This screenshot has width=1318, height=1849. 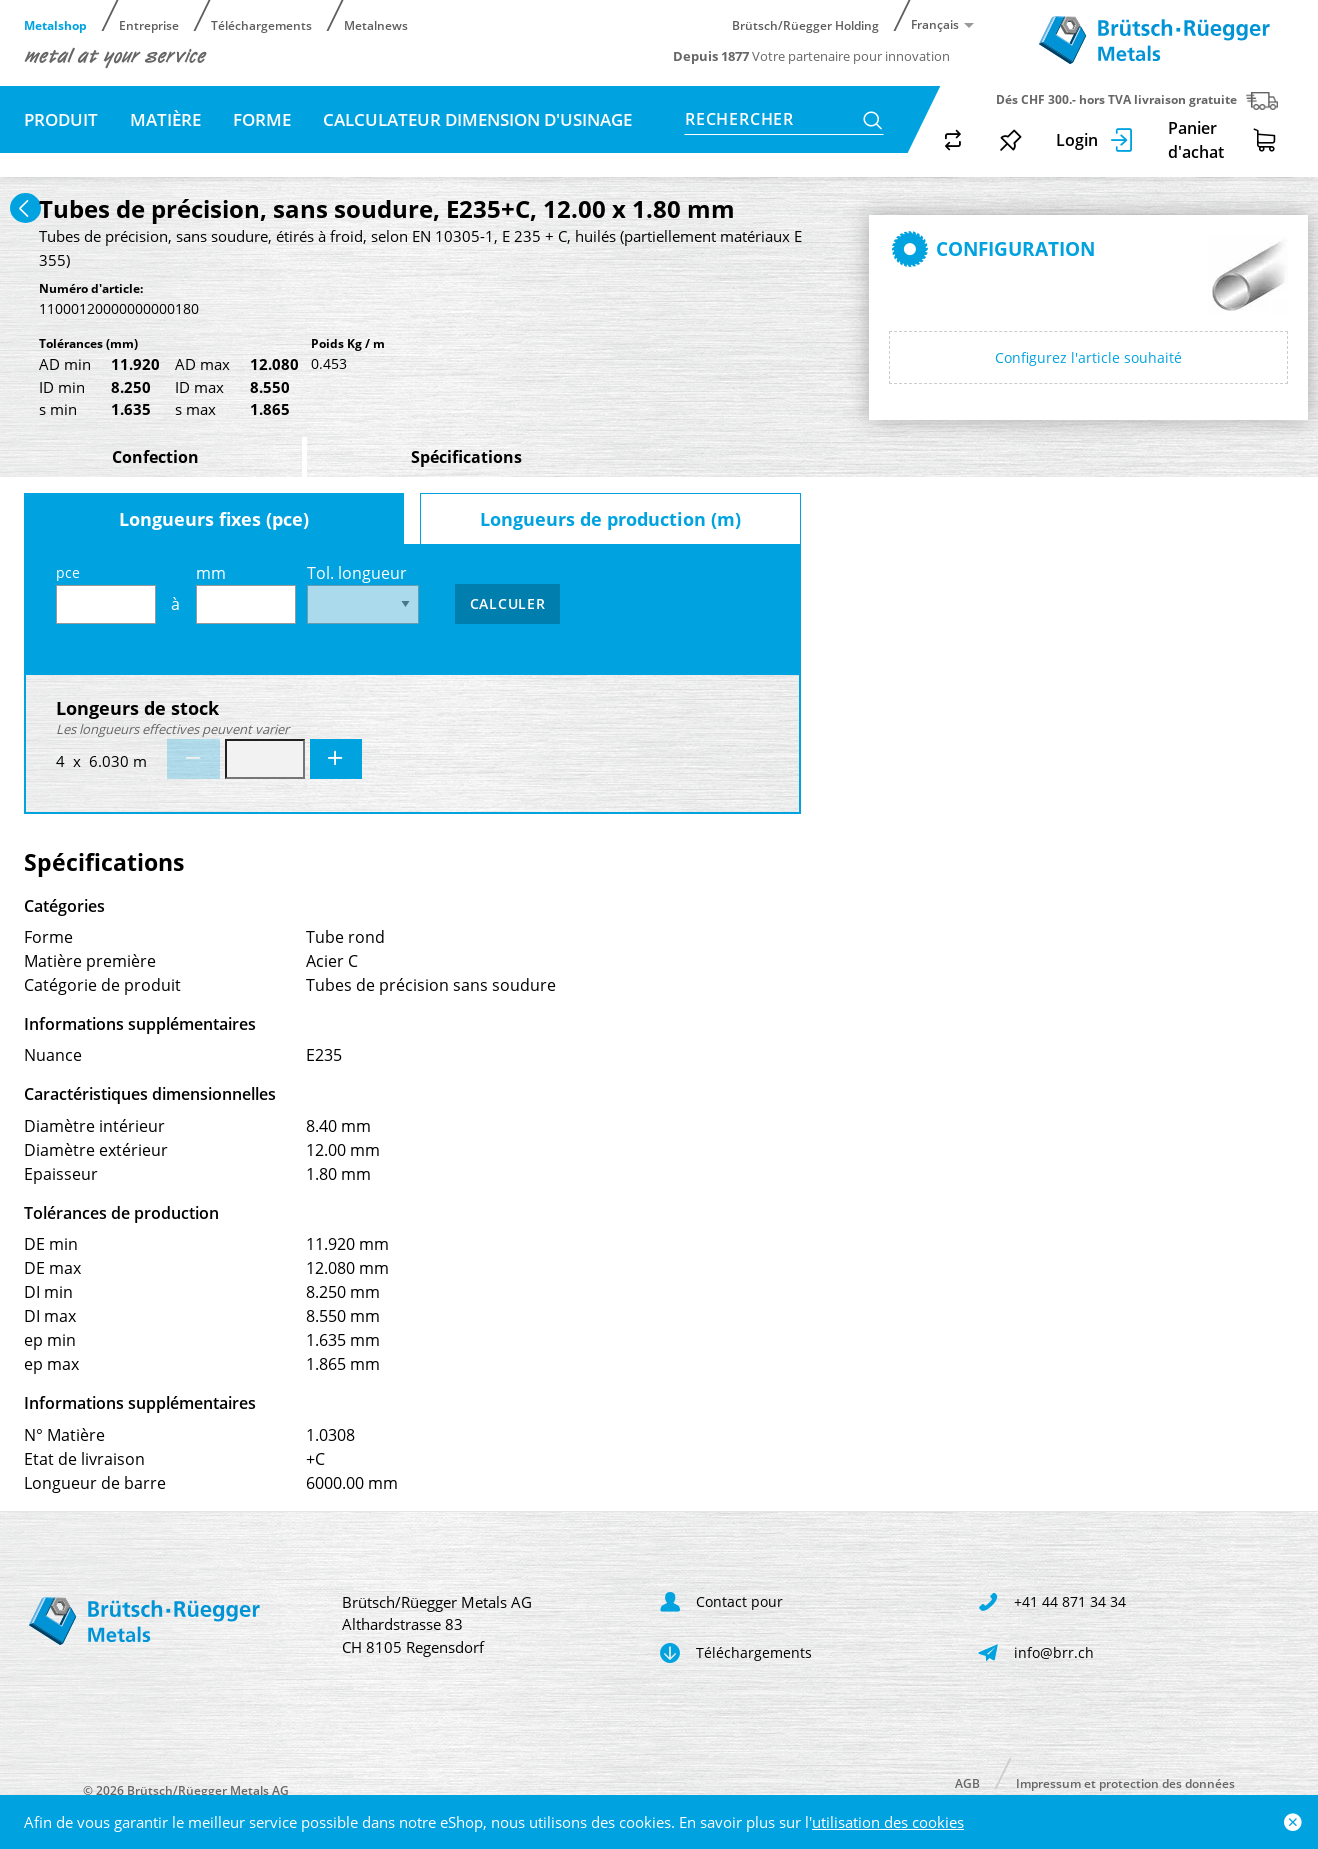 What do you see at coordinates (155, 457) in the screenshot?
I see `Confection` at bounding box center [155, 457].